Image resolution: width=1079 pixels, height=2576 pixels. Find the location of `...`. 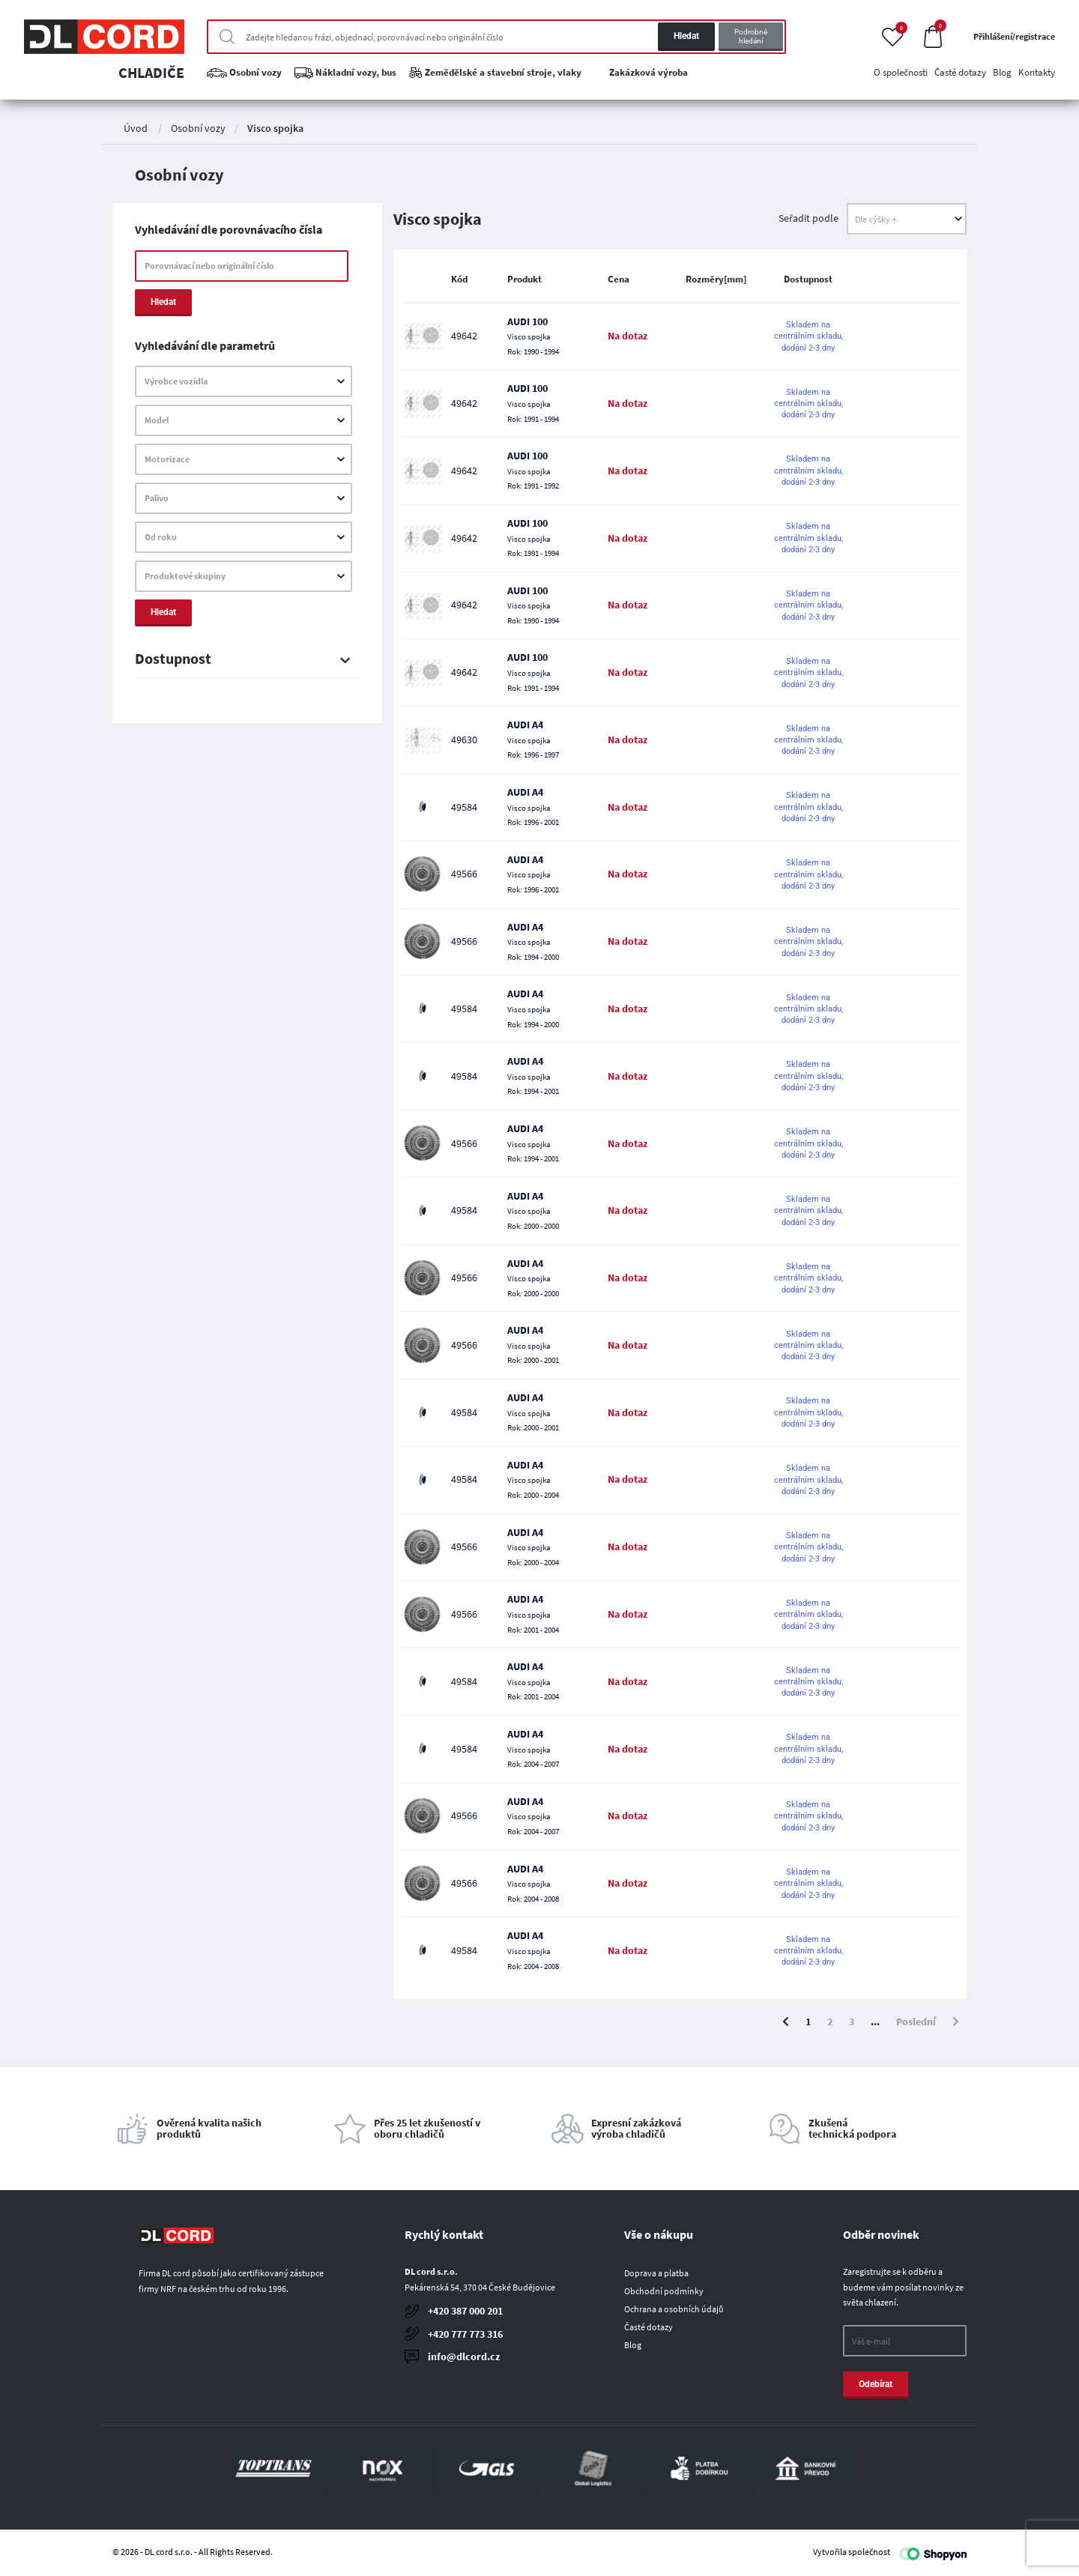

... is located at coordinates (875, 2021).